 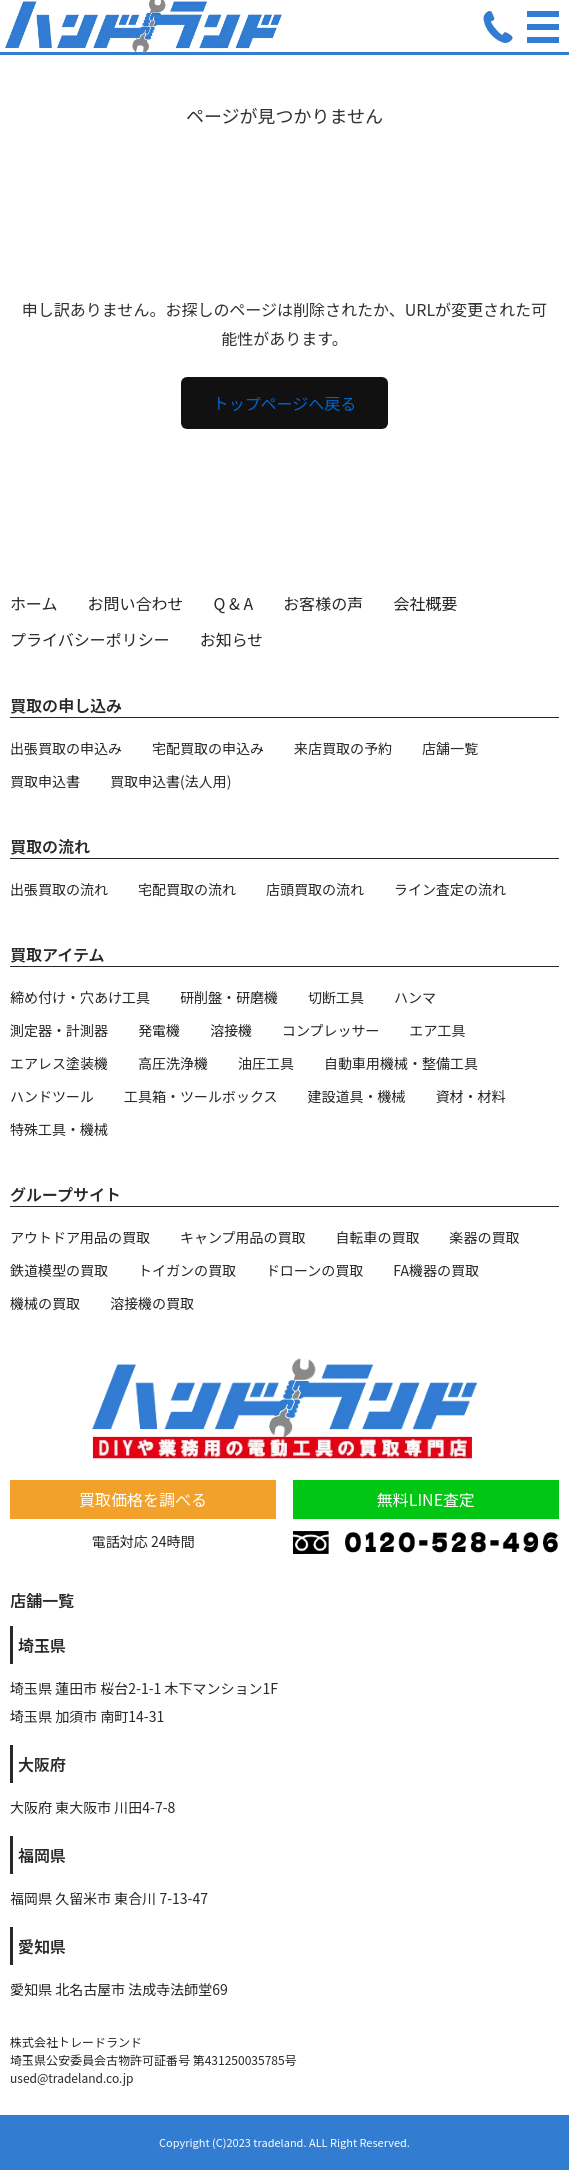 What do you see at coordinates (90, 639) in the screenshot?
I see `プライバシーポリシー` at bounding box center [90, 639].